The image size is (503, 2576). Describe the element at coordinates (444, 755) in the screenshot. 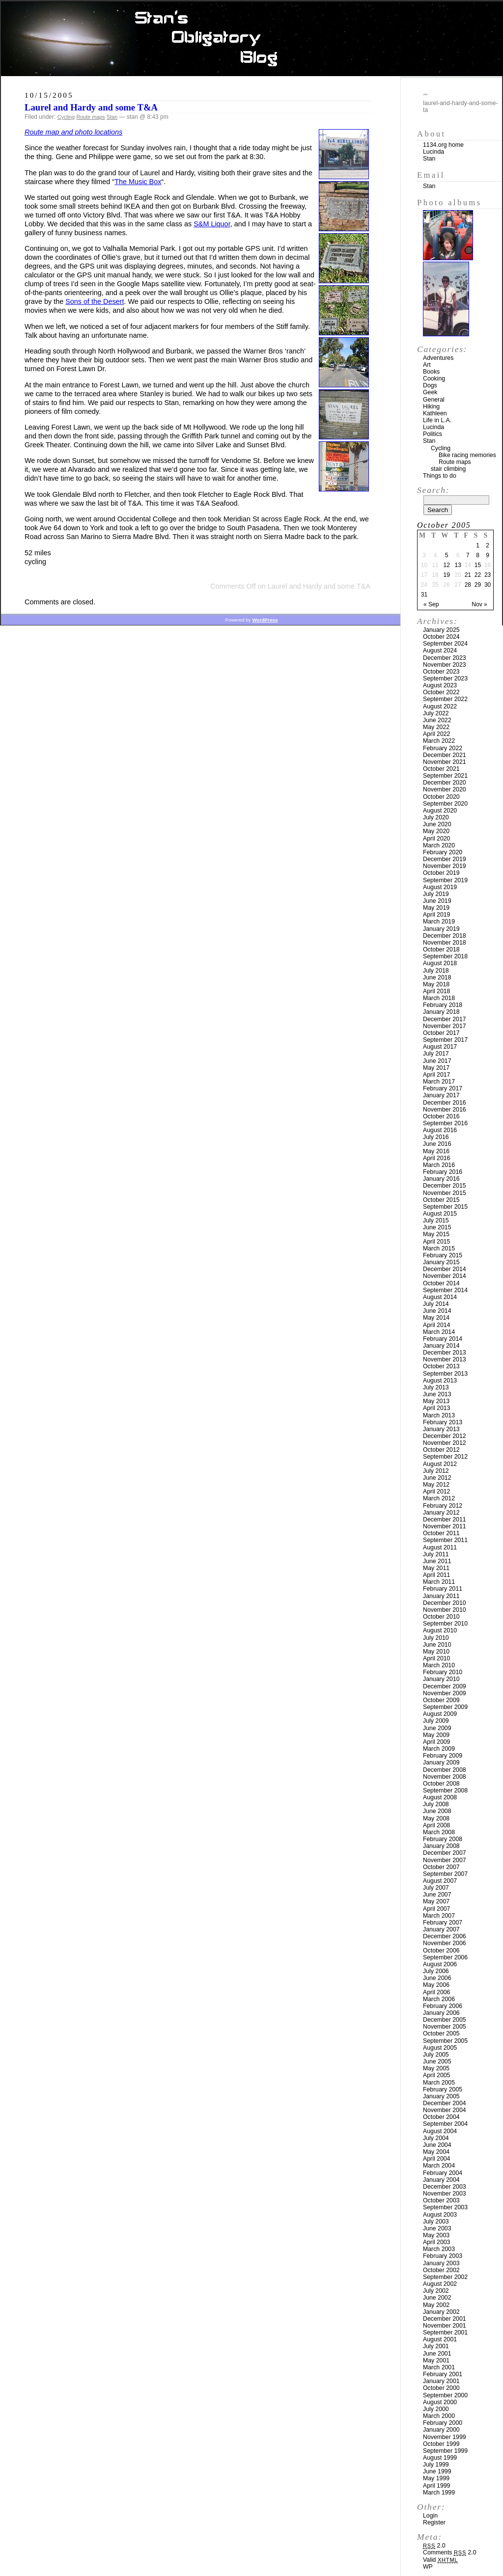

I see `December 2021` at that location.